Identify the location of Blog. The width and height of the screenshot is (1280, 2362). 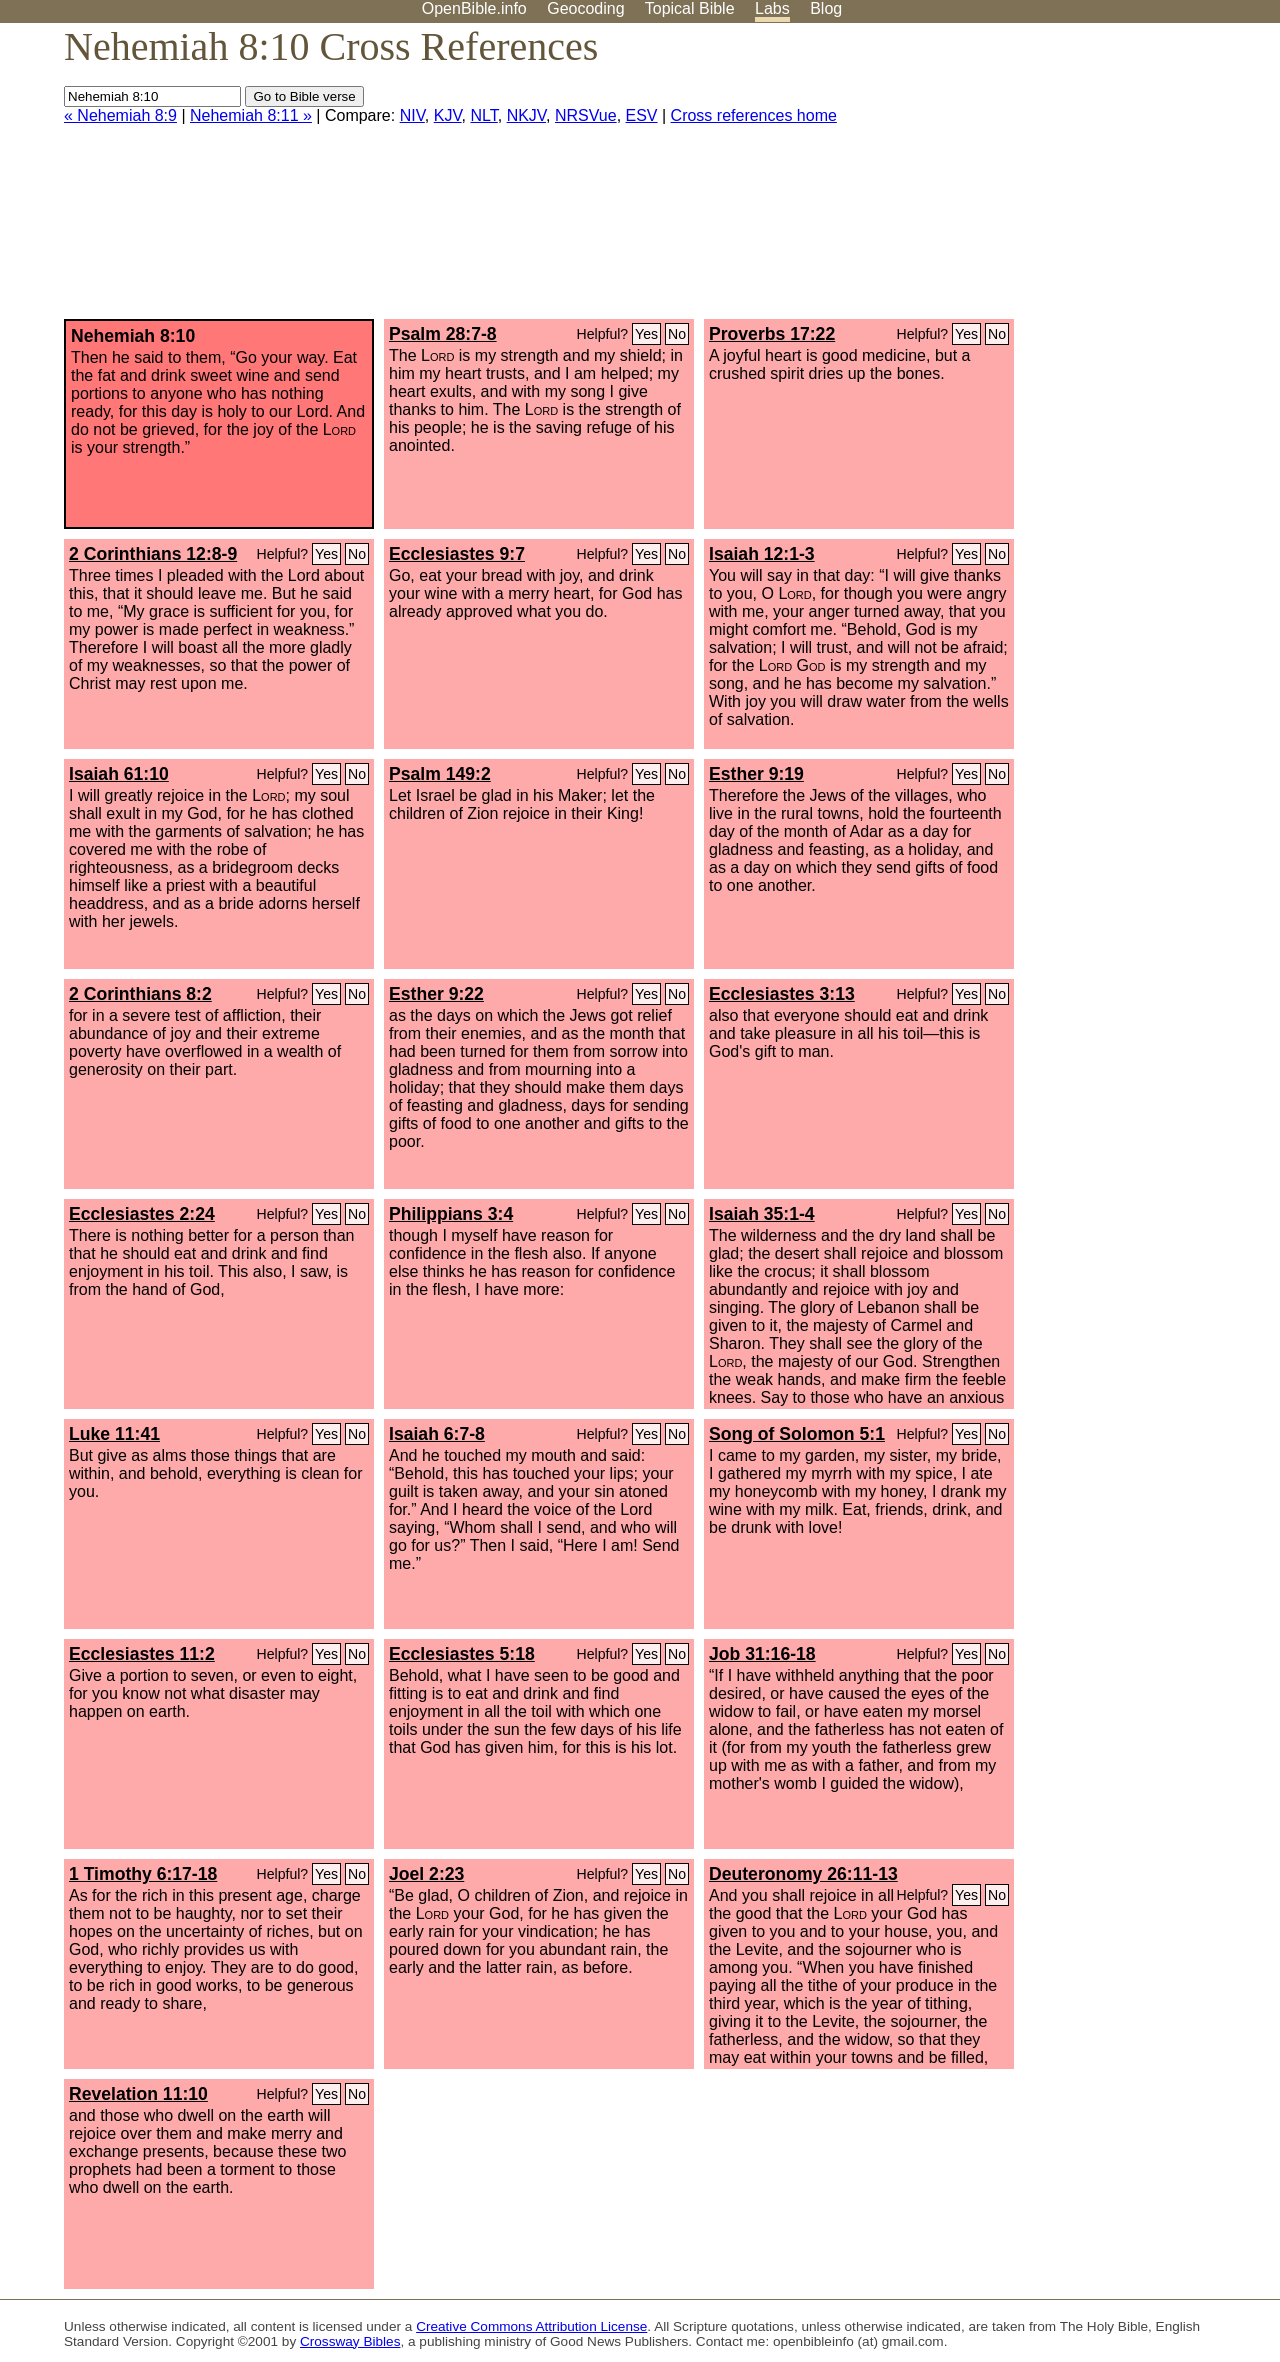
(826, 8).